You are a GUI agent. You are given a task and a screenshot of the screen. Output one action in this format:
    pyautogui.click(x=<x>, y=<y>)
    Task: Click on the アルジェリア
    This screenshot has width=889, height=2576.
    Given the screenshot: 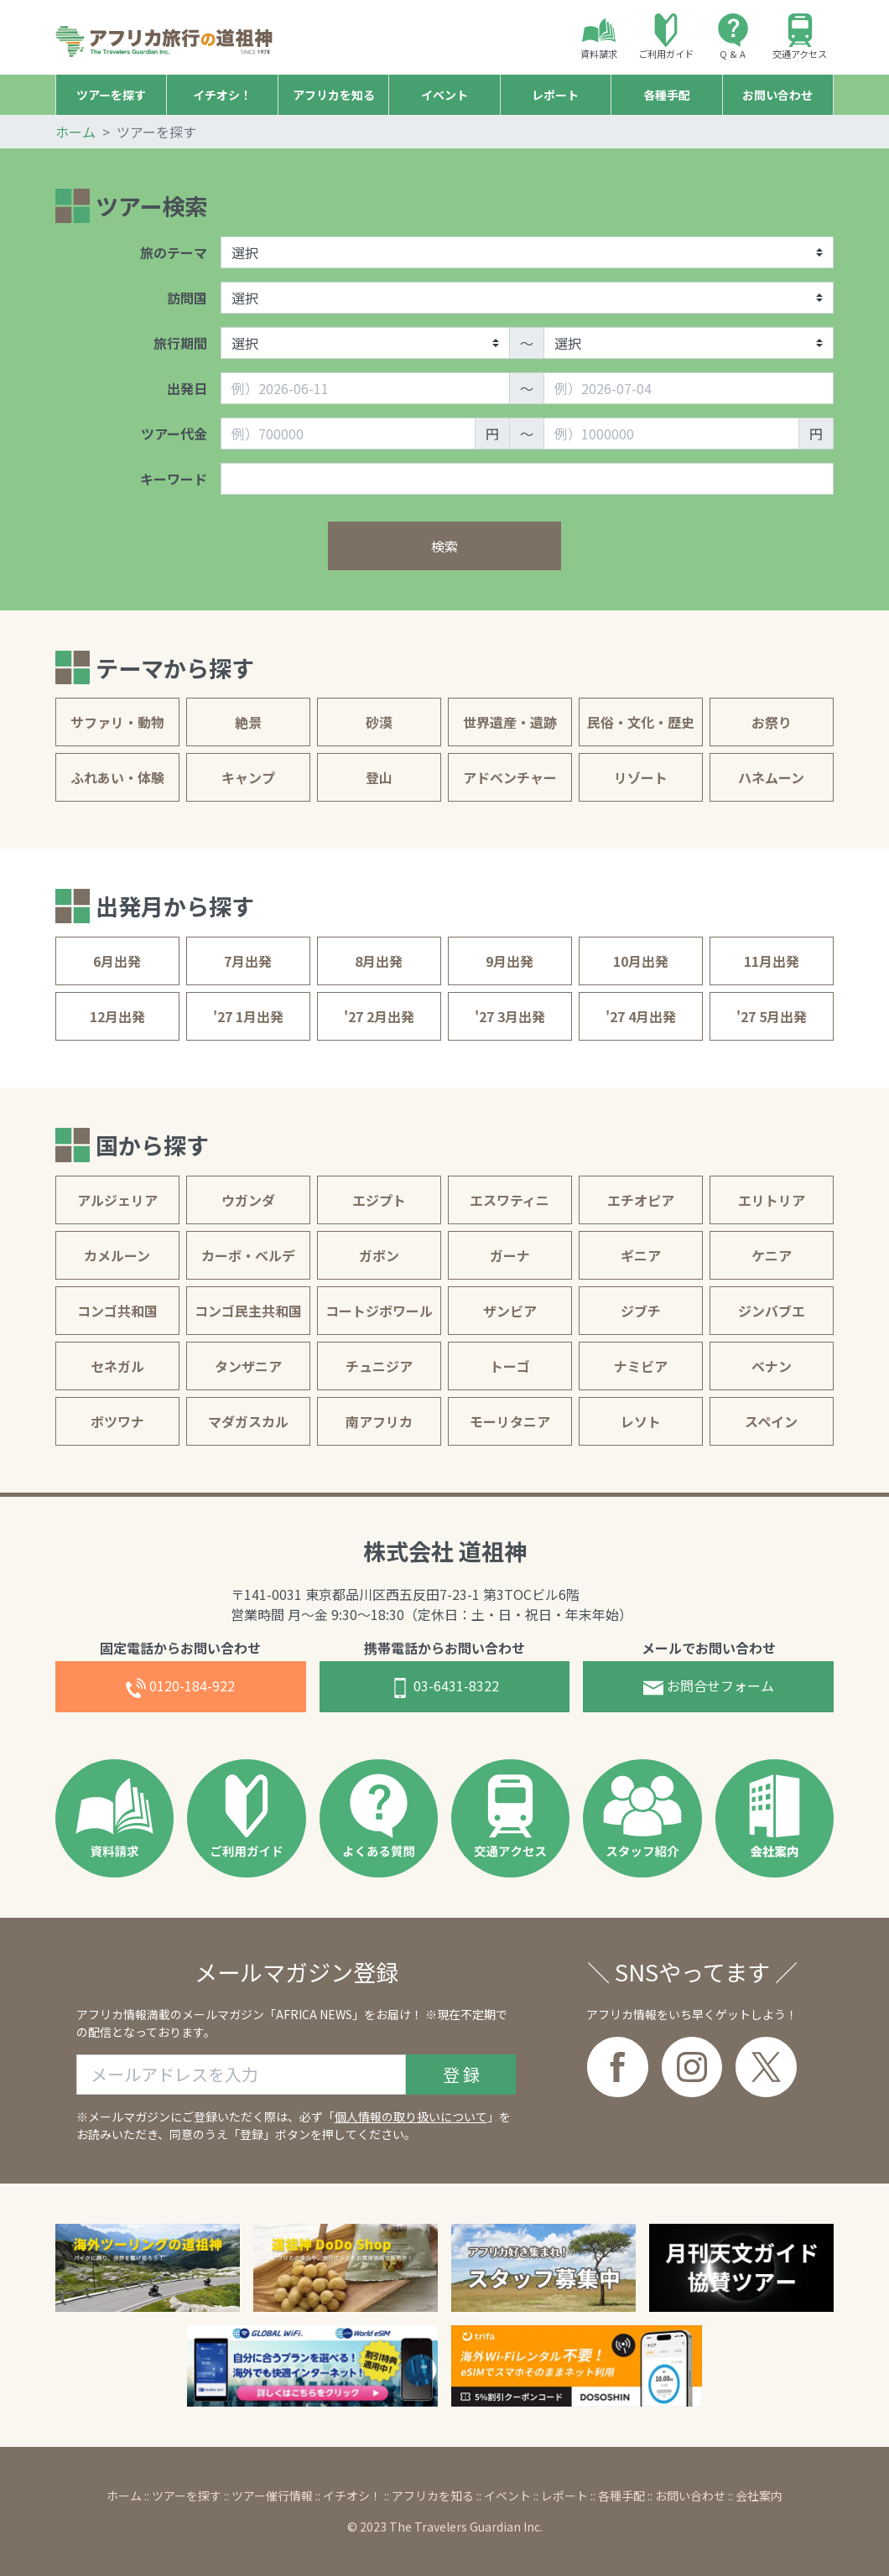 What is the action you would take?
    pyautogui.click(x=117, y=1200)
    